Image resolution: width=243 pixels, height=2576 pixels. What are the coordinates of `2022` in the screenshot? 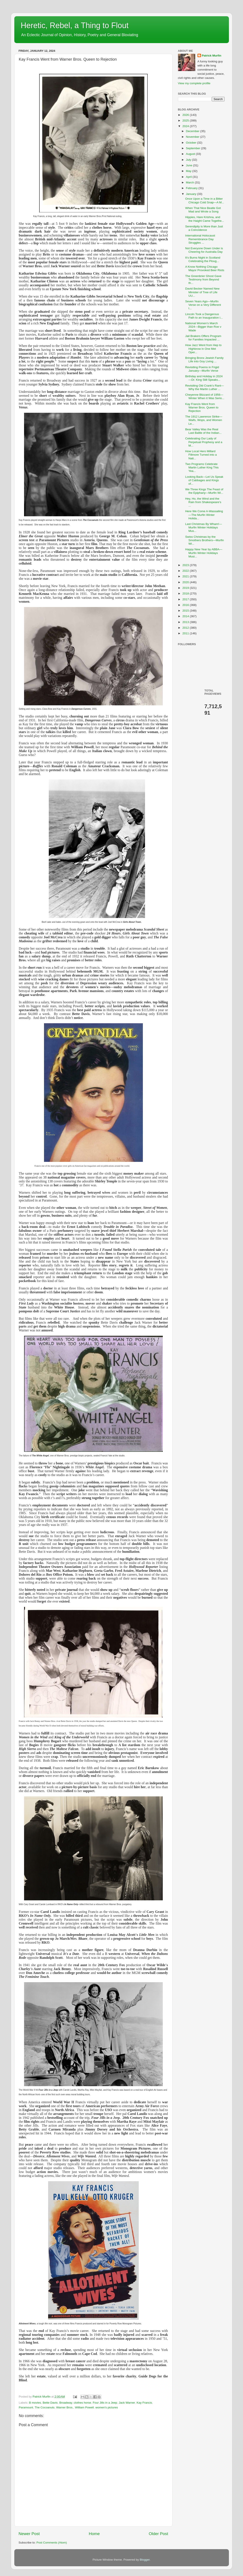 It's located at (186, 570).